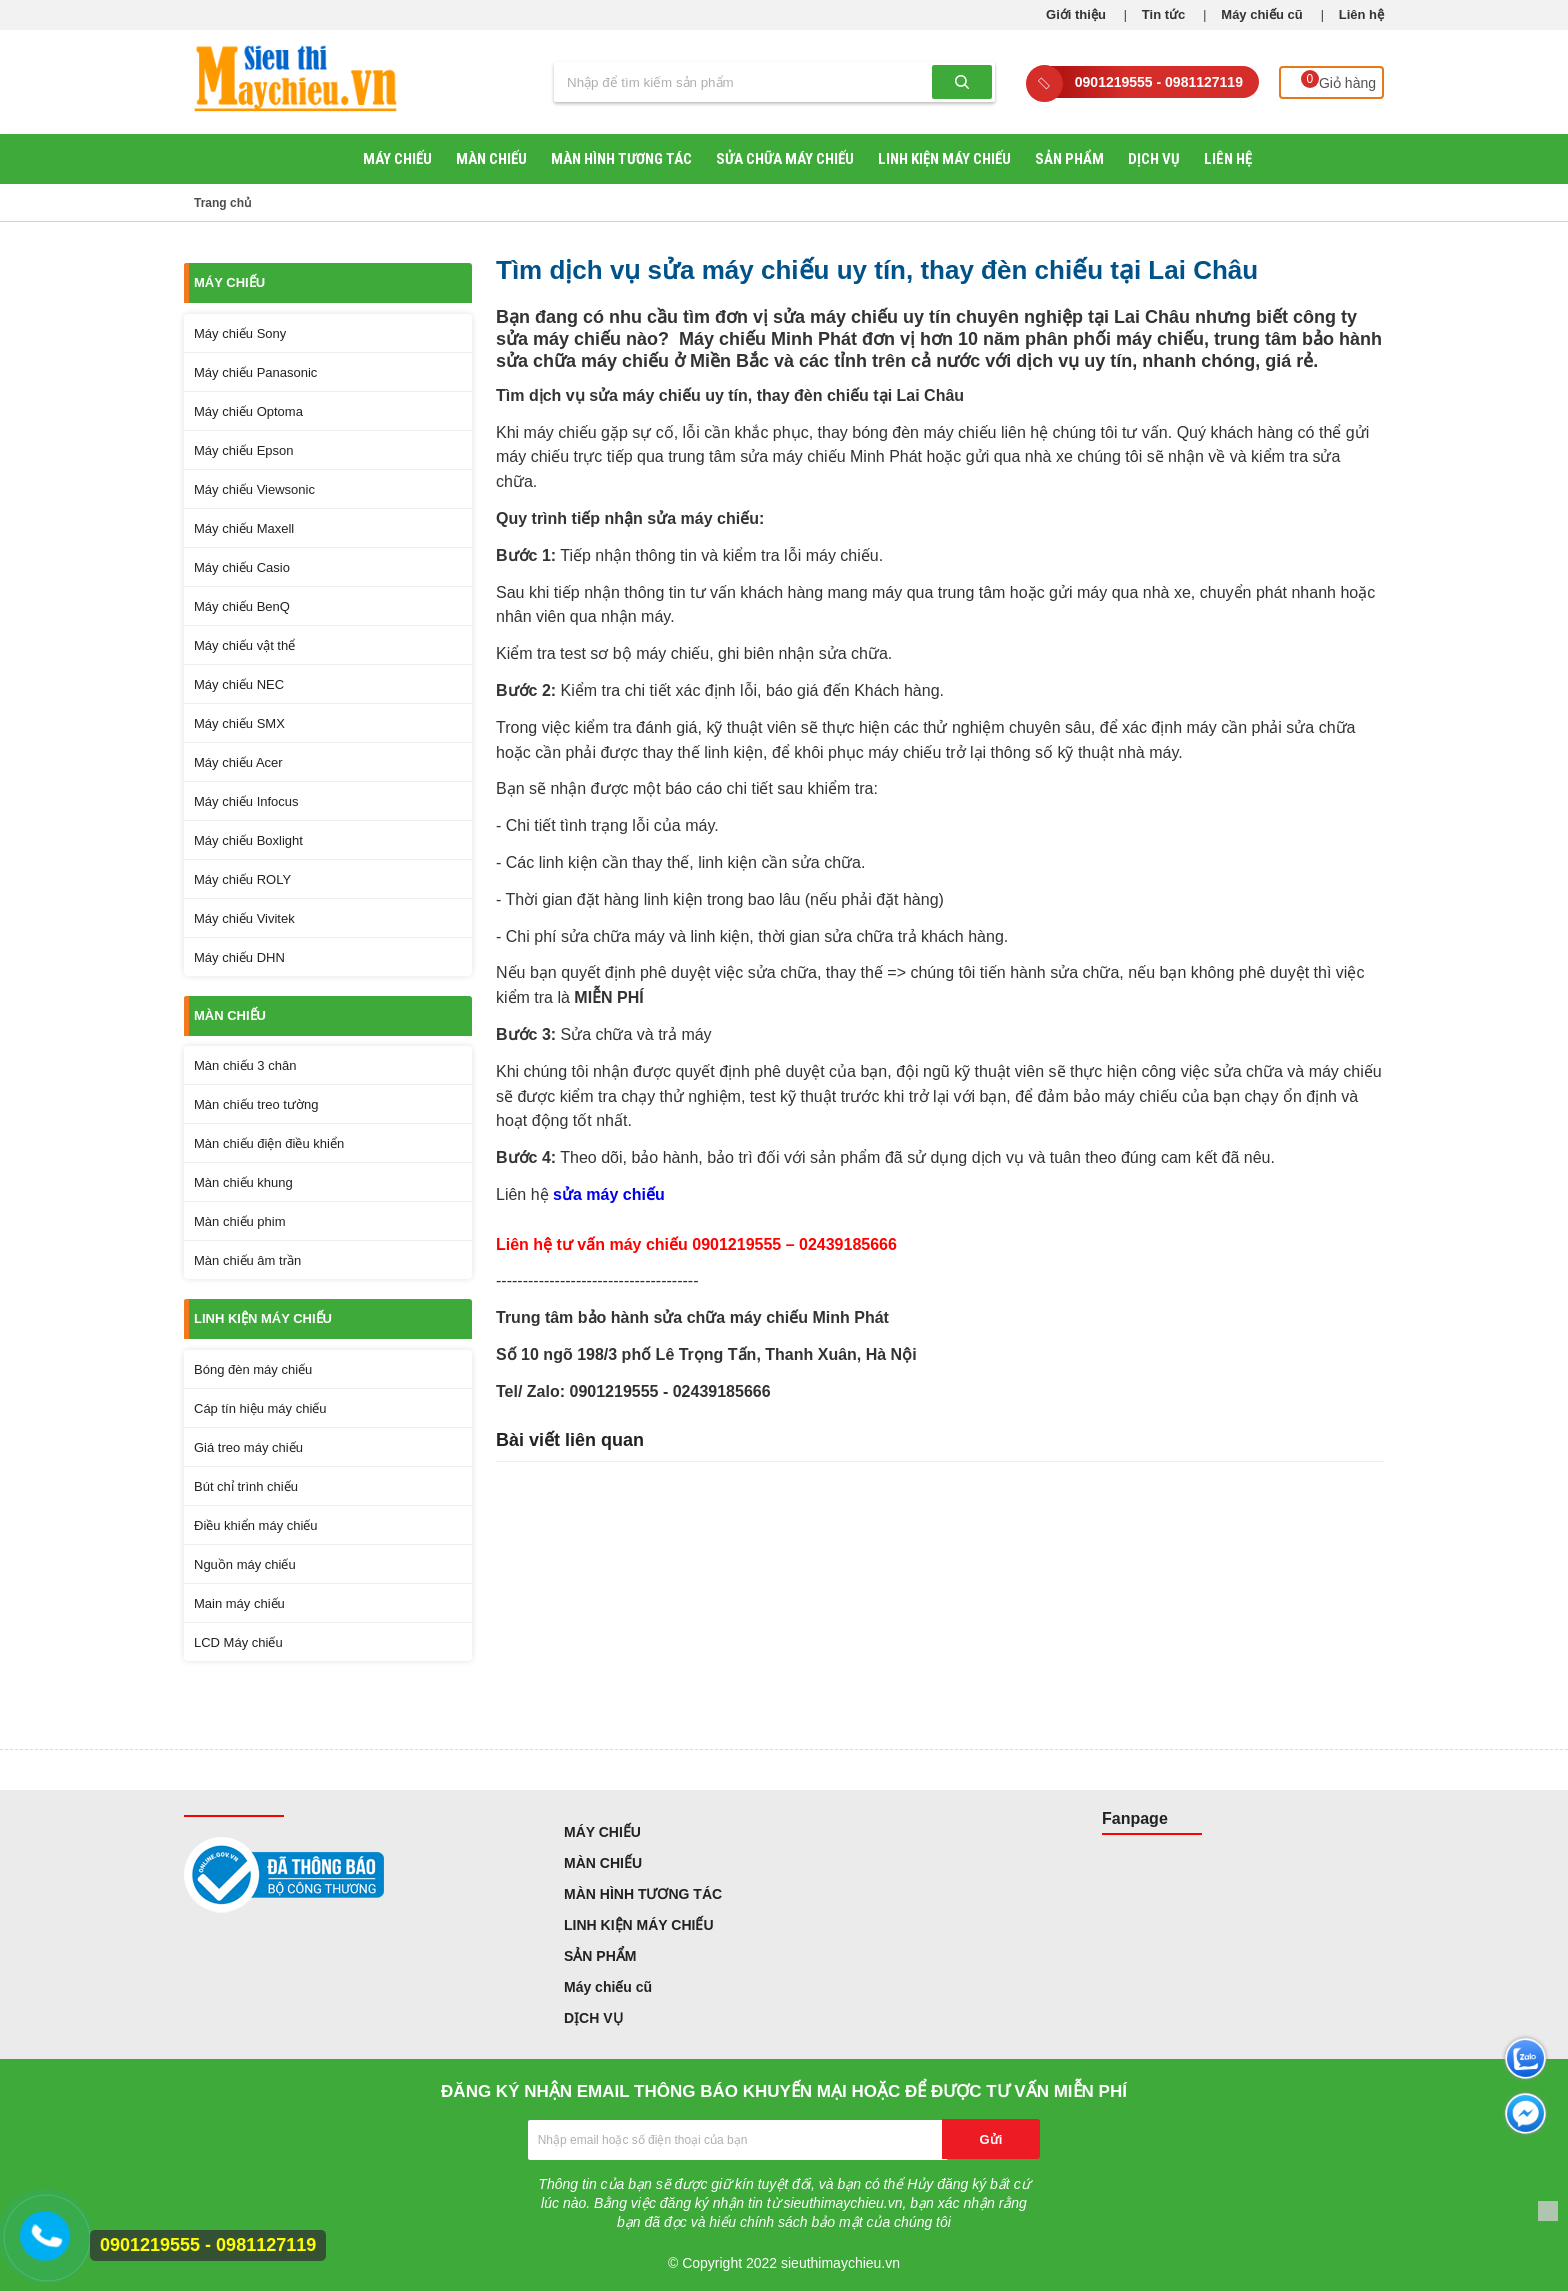 This screenshot has height=2291, width=1568. What do you see at coordinates (240, 333) in the screenshot?
I see `Máy chiếu Sony` at bounding box center [240, 333].